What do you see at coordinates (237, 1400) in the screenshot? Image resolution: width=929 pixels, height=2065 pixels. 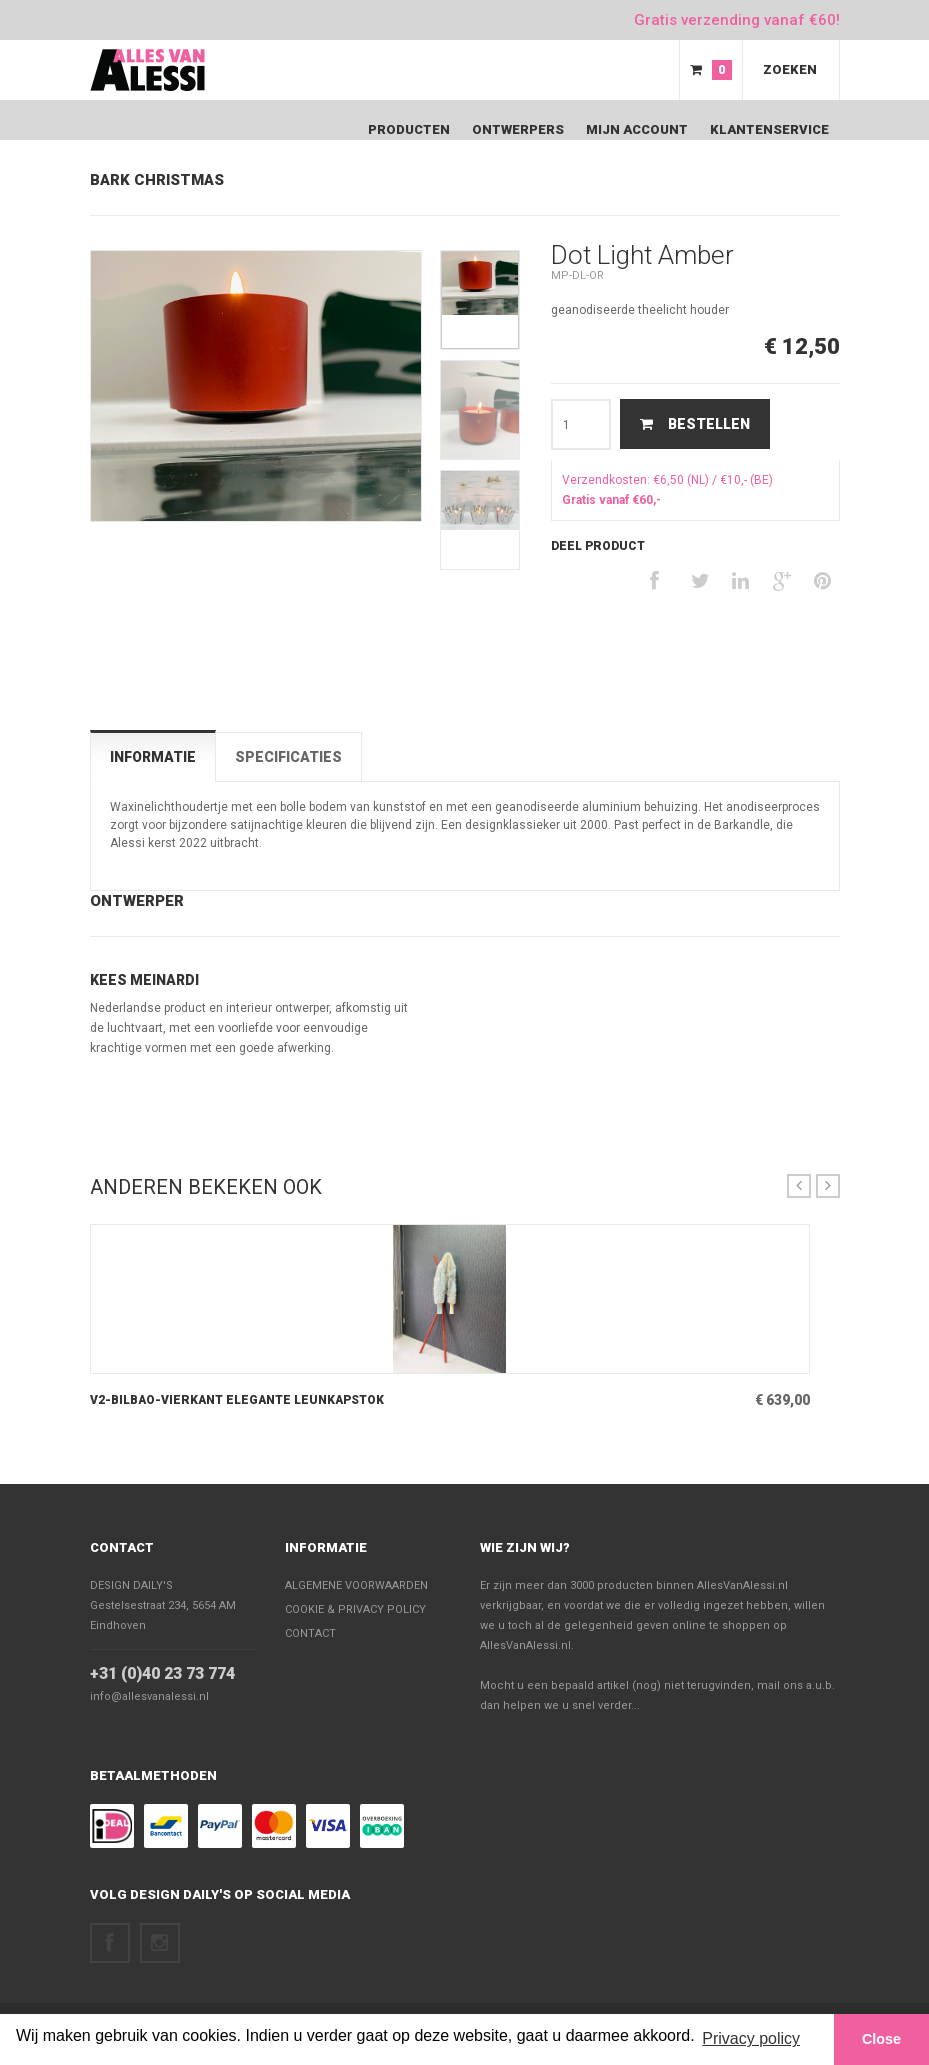 I see `V2-Bilbao-Vierkant elegante leunkapstok` at bounding box center [237, 1400].